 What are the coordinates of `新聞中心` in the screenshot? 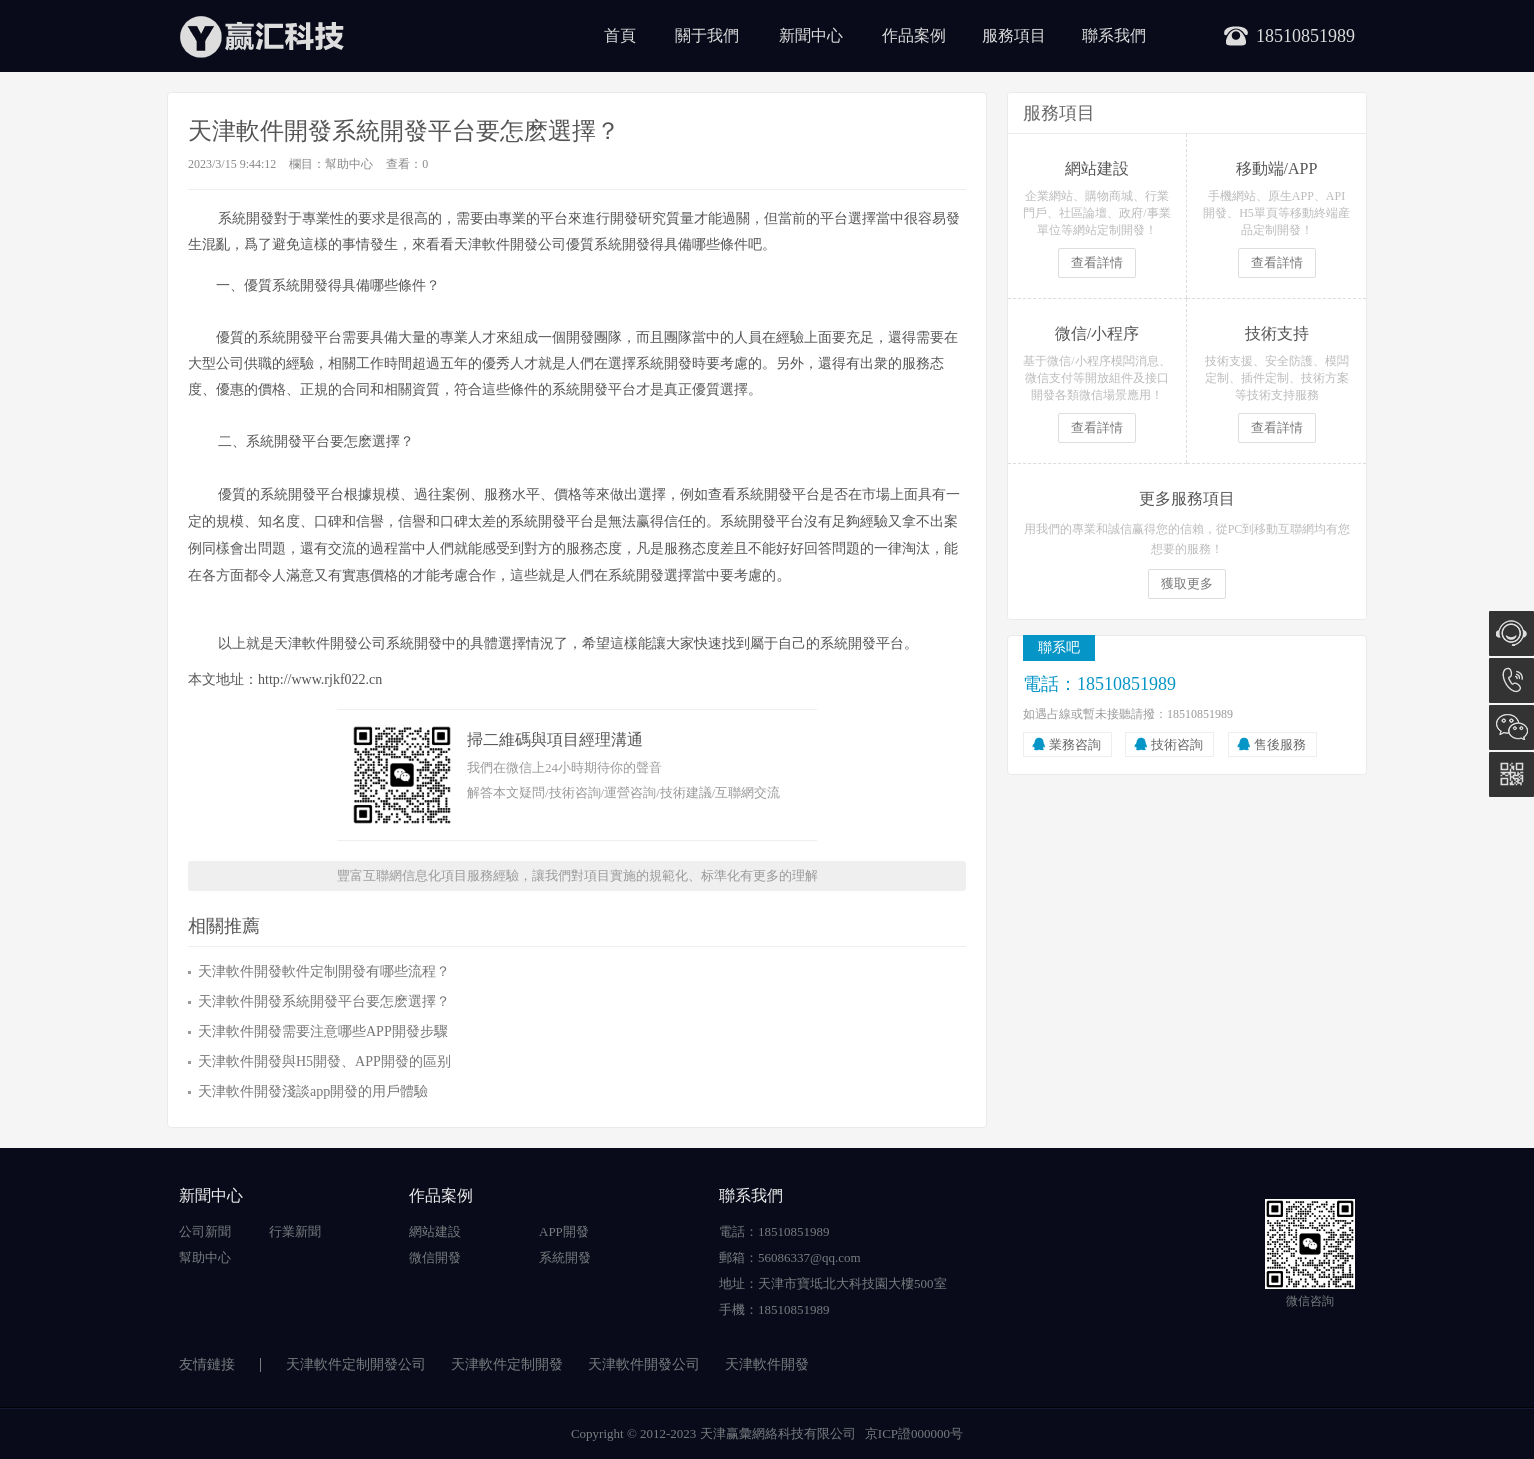 It's located at (811, 35).